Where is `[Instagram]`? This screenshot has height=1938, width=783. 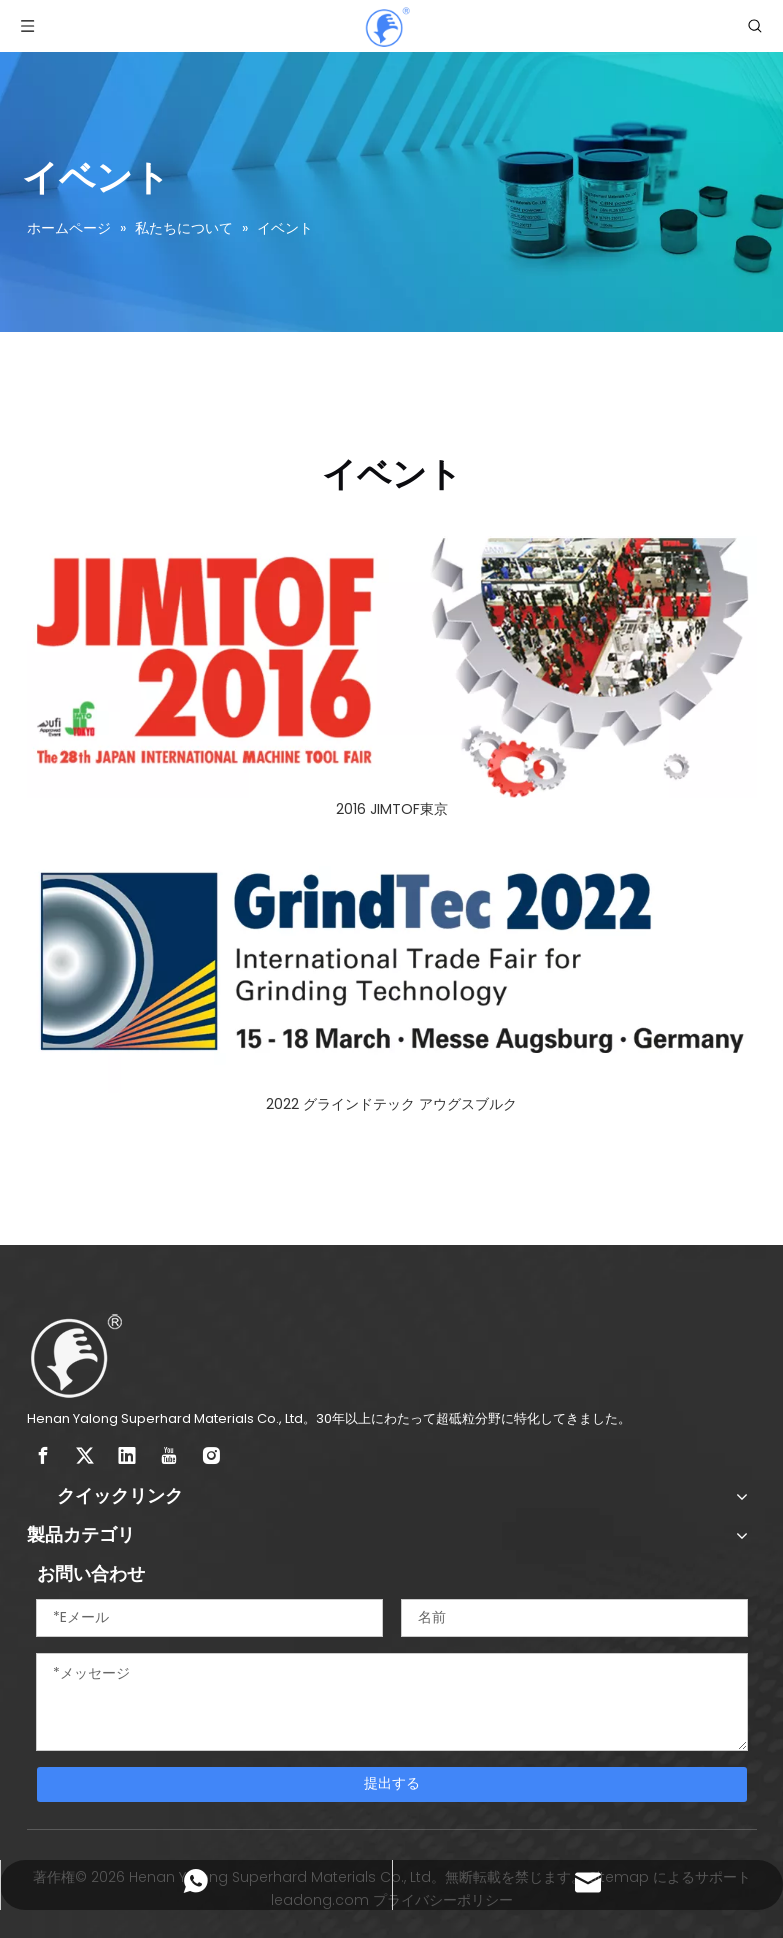 [Instagram] is located at coordinates (211, 1456).